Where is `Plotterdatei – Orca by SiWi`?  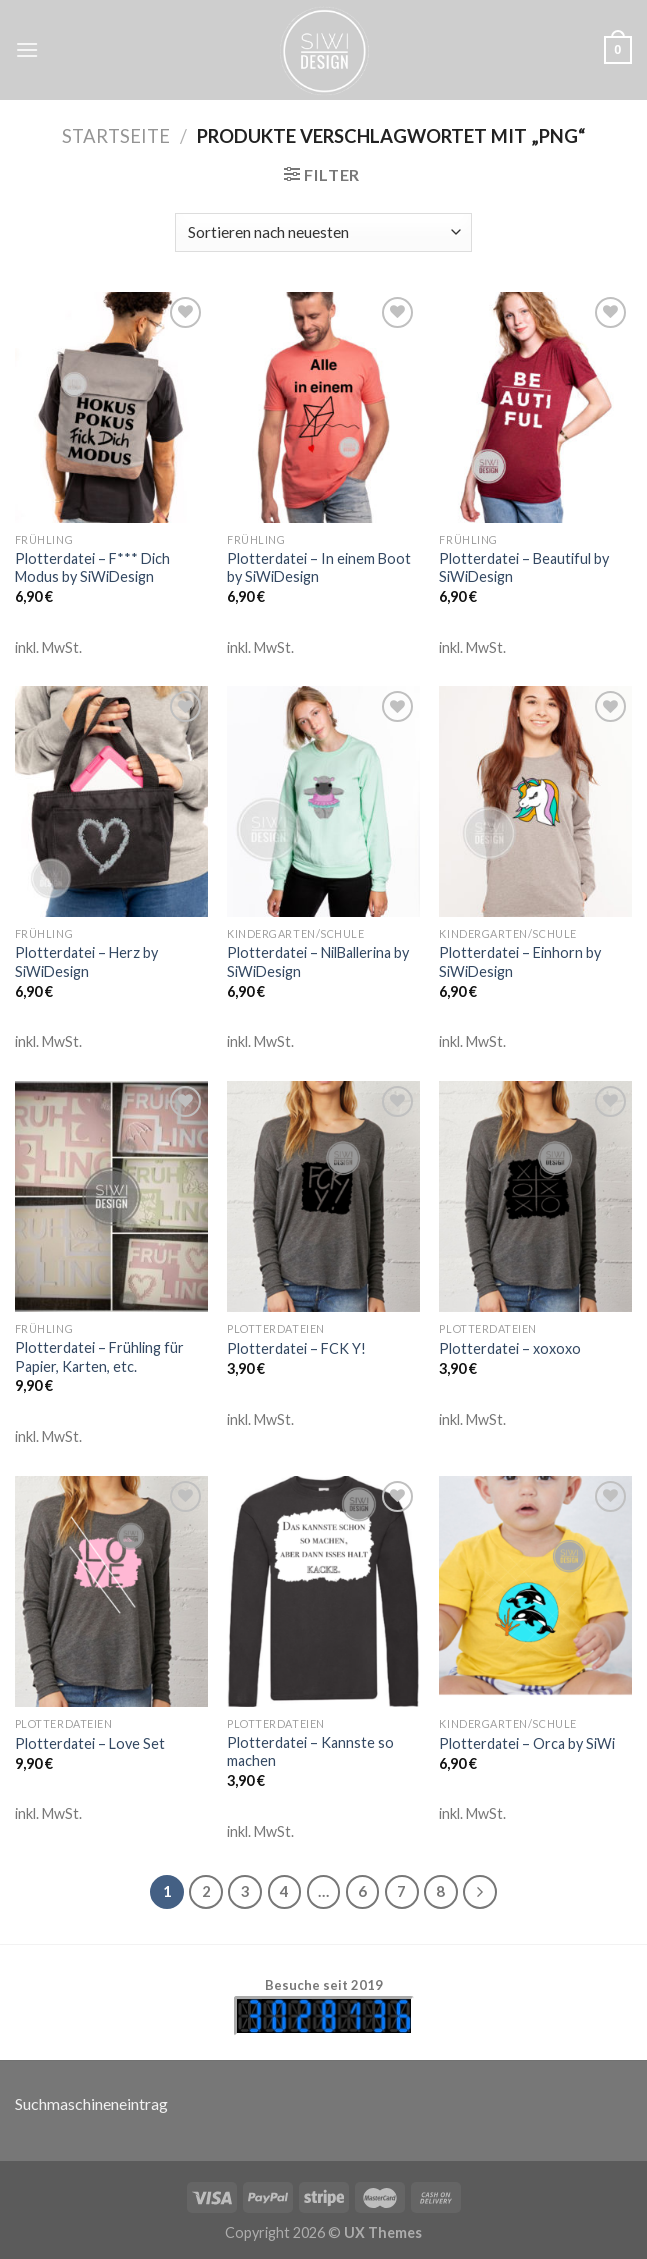
Plotterdatei – Orca by SiWi is located at coordinates (527, 1743).